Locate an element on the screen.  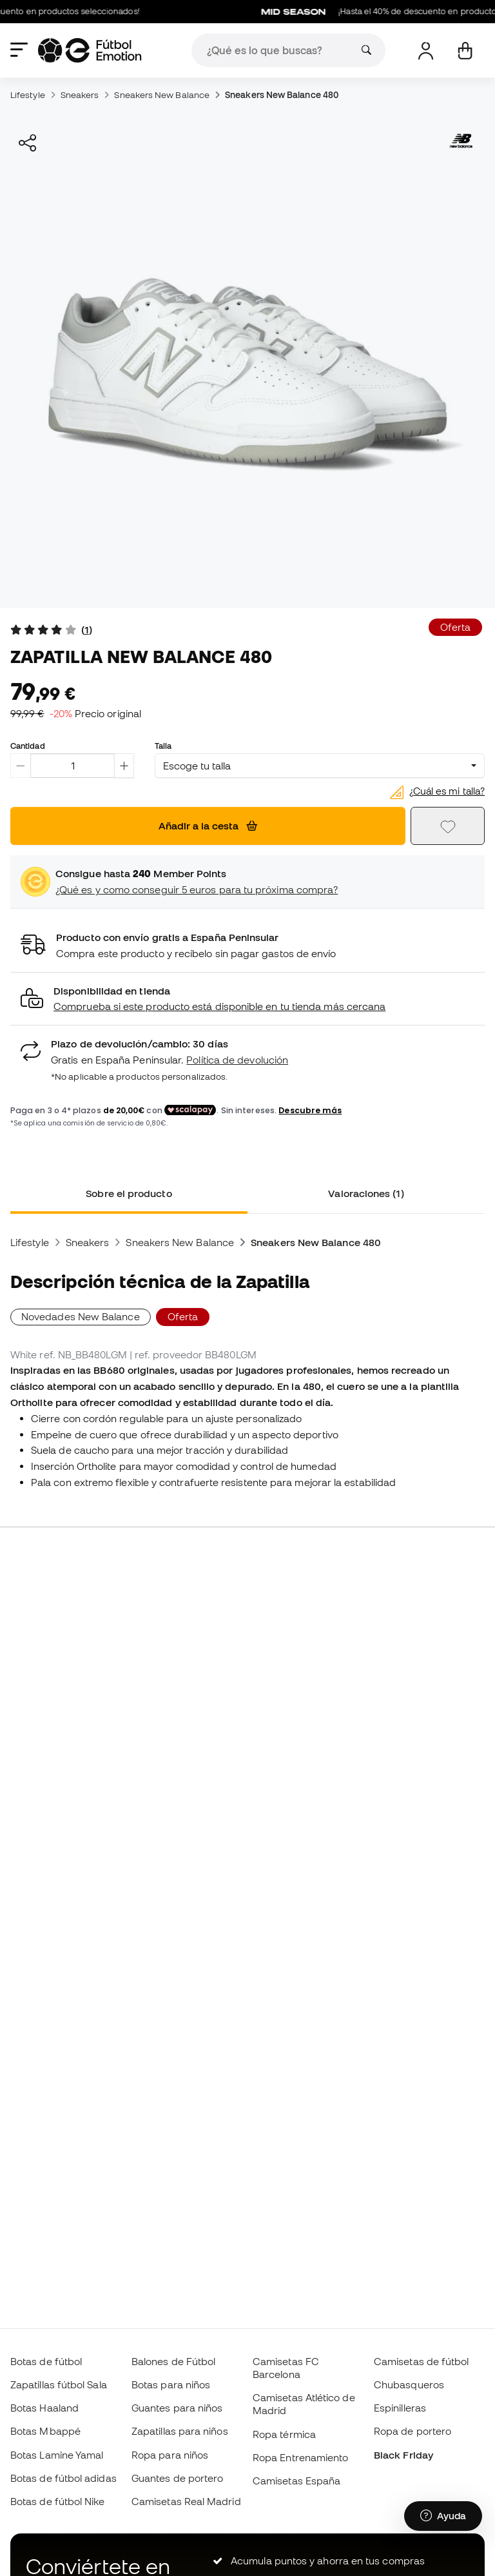
Guantes para niños is located at coordinates (176, 2407).